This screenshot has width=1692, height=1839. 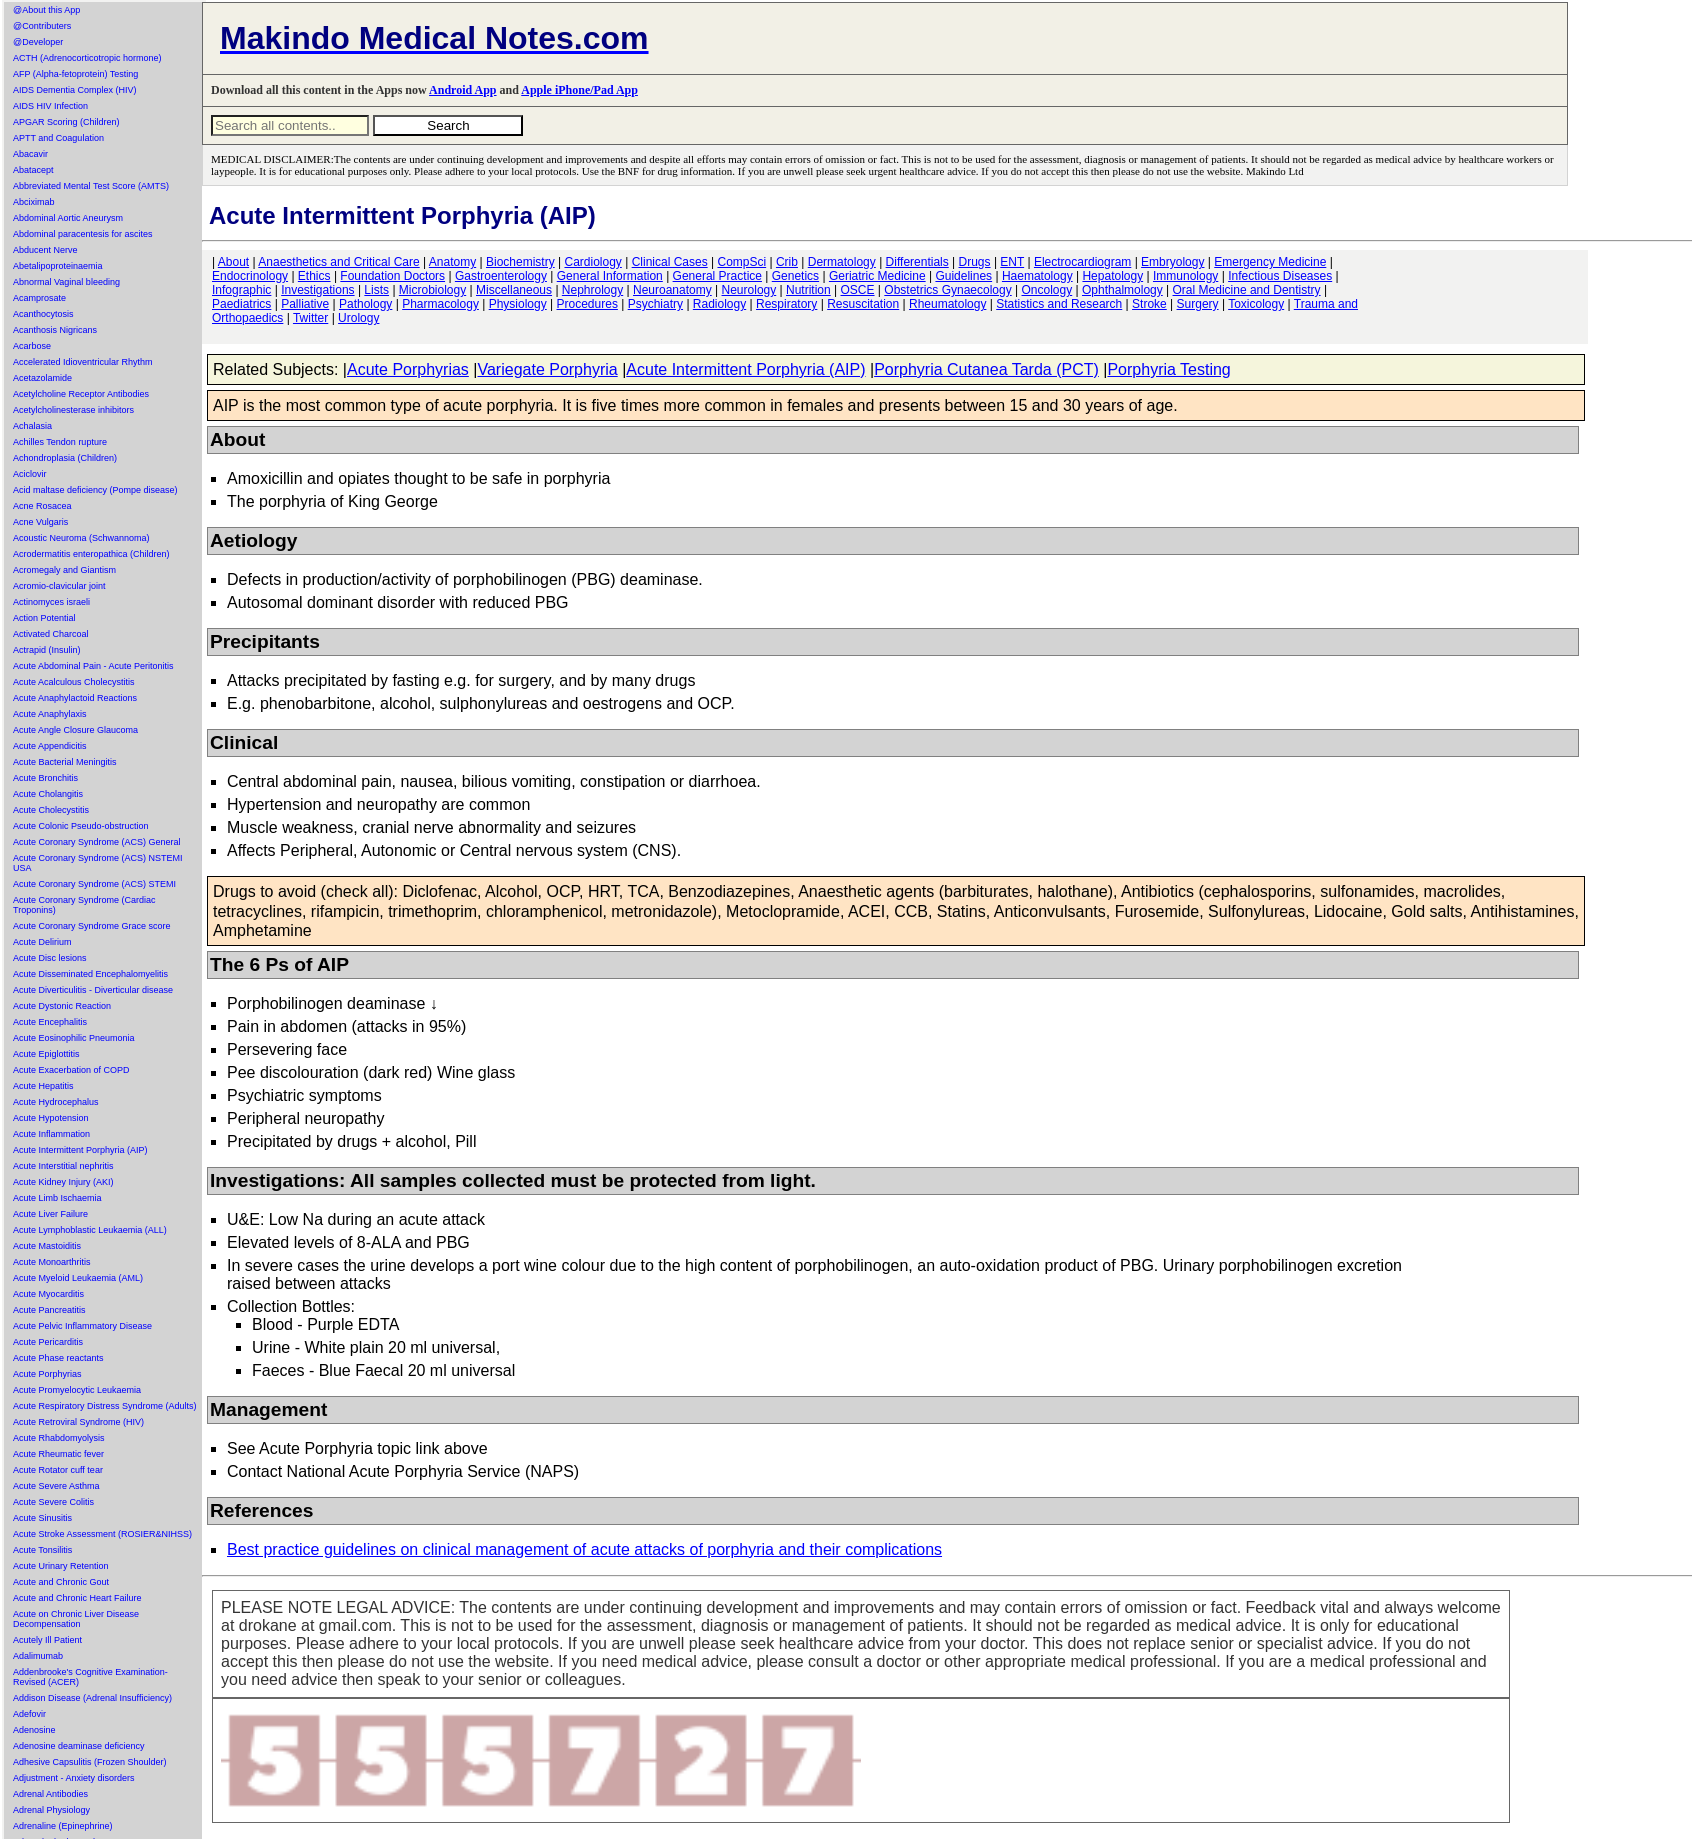 I want to click on Acute Severe Colitis, so click(x=53, y=1502).